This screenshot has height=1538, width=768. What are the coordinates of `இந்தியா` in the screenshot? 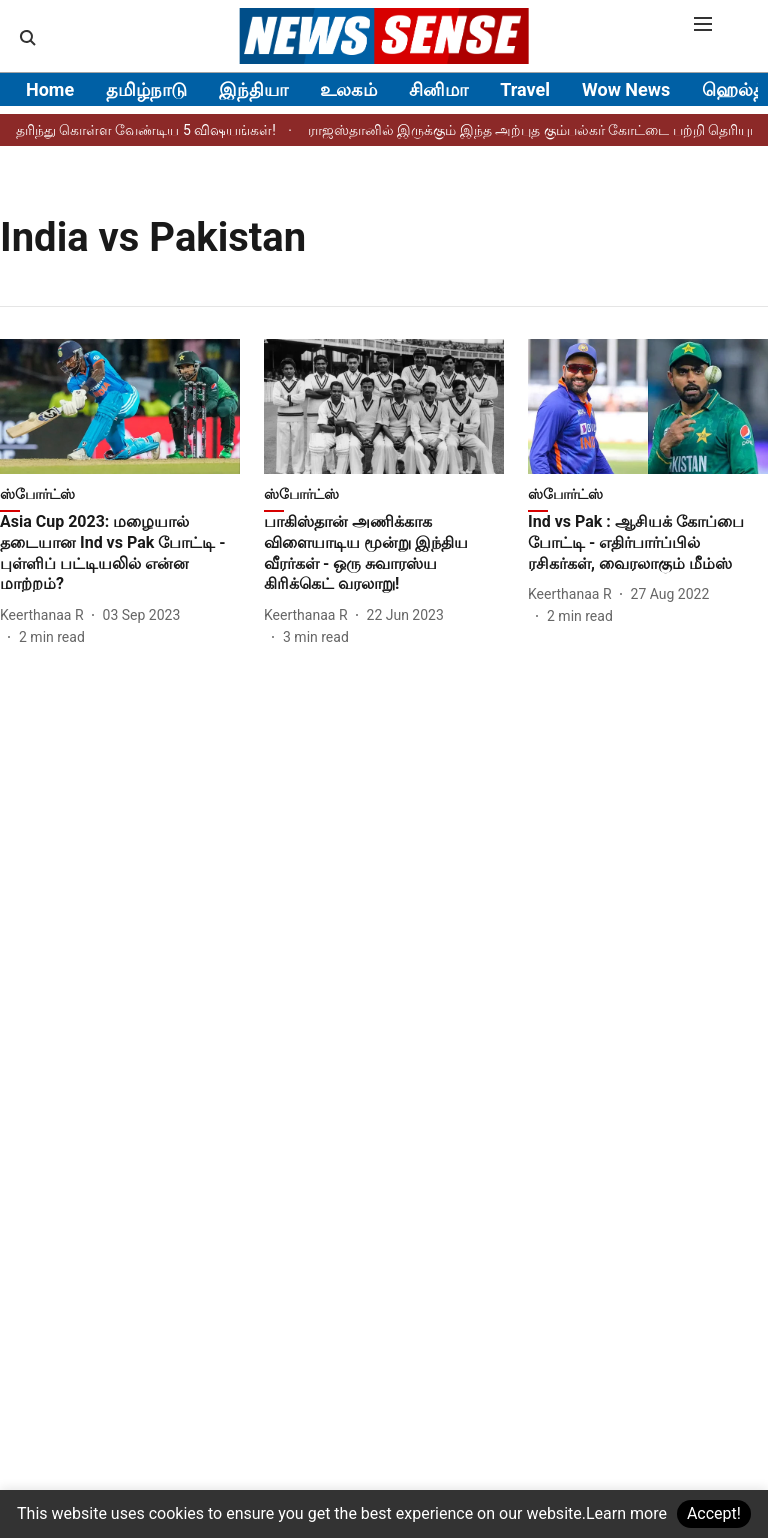 It's located at (253, 89).